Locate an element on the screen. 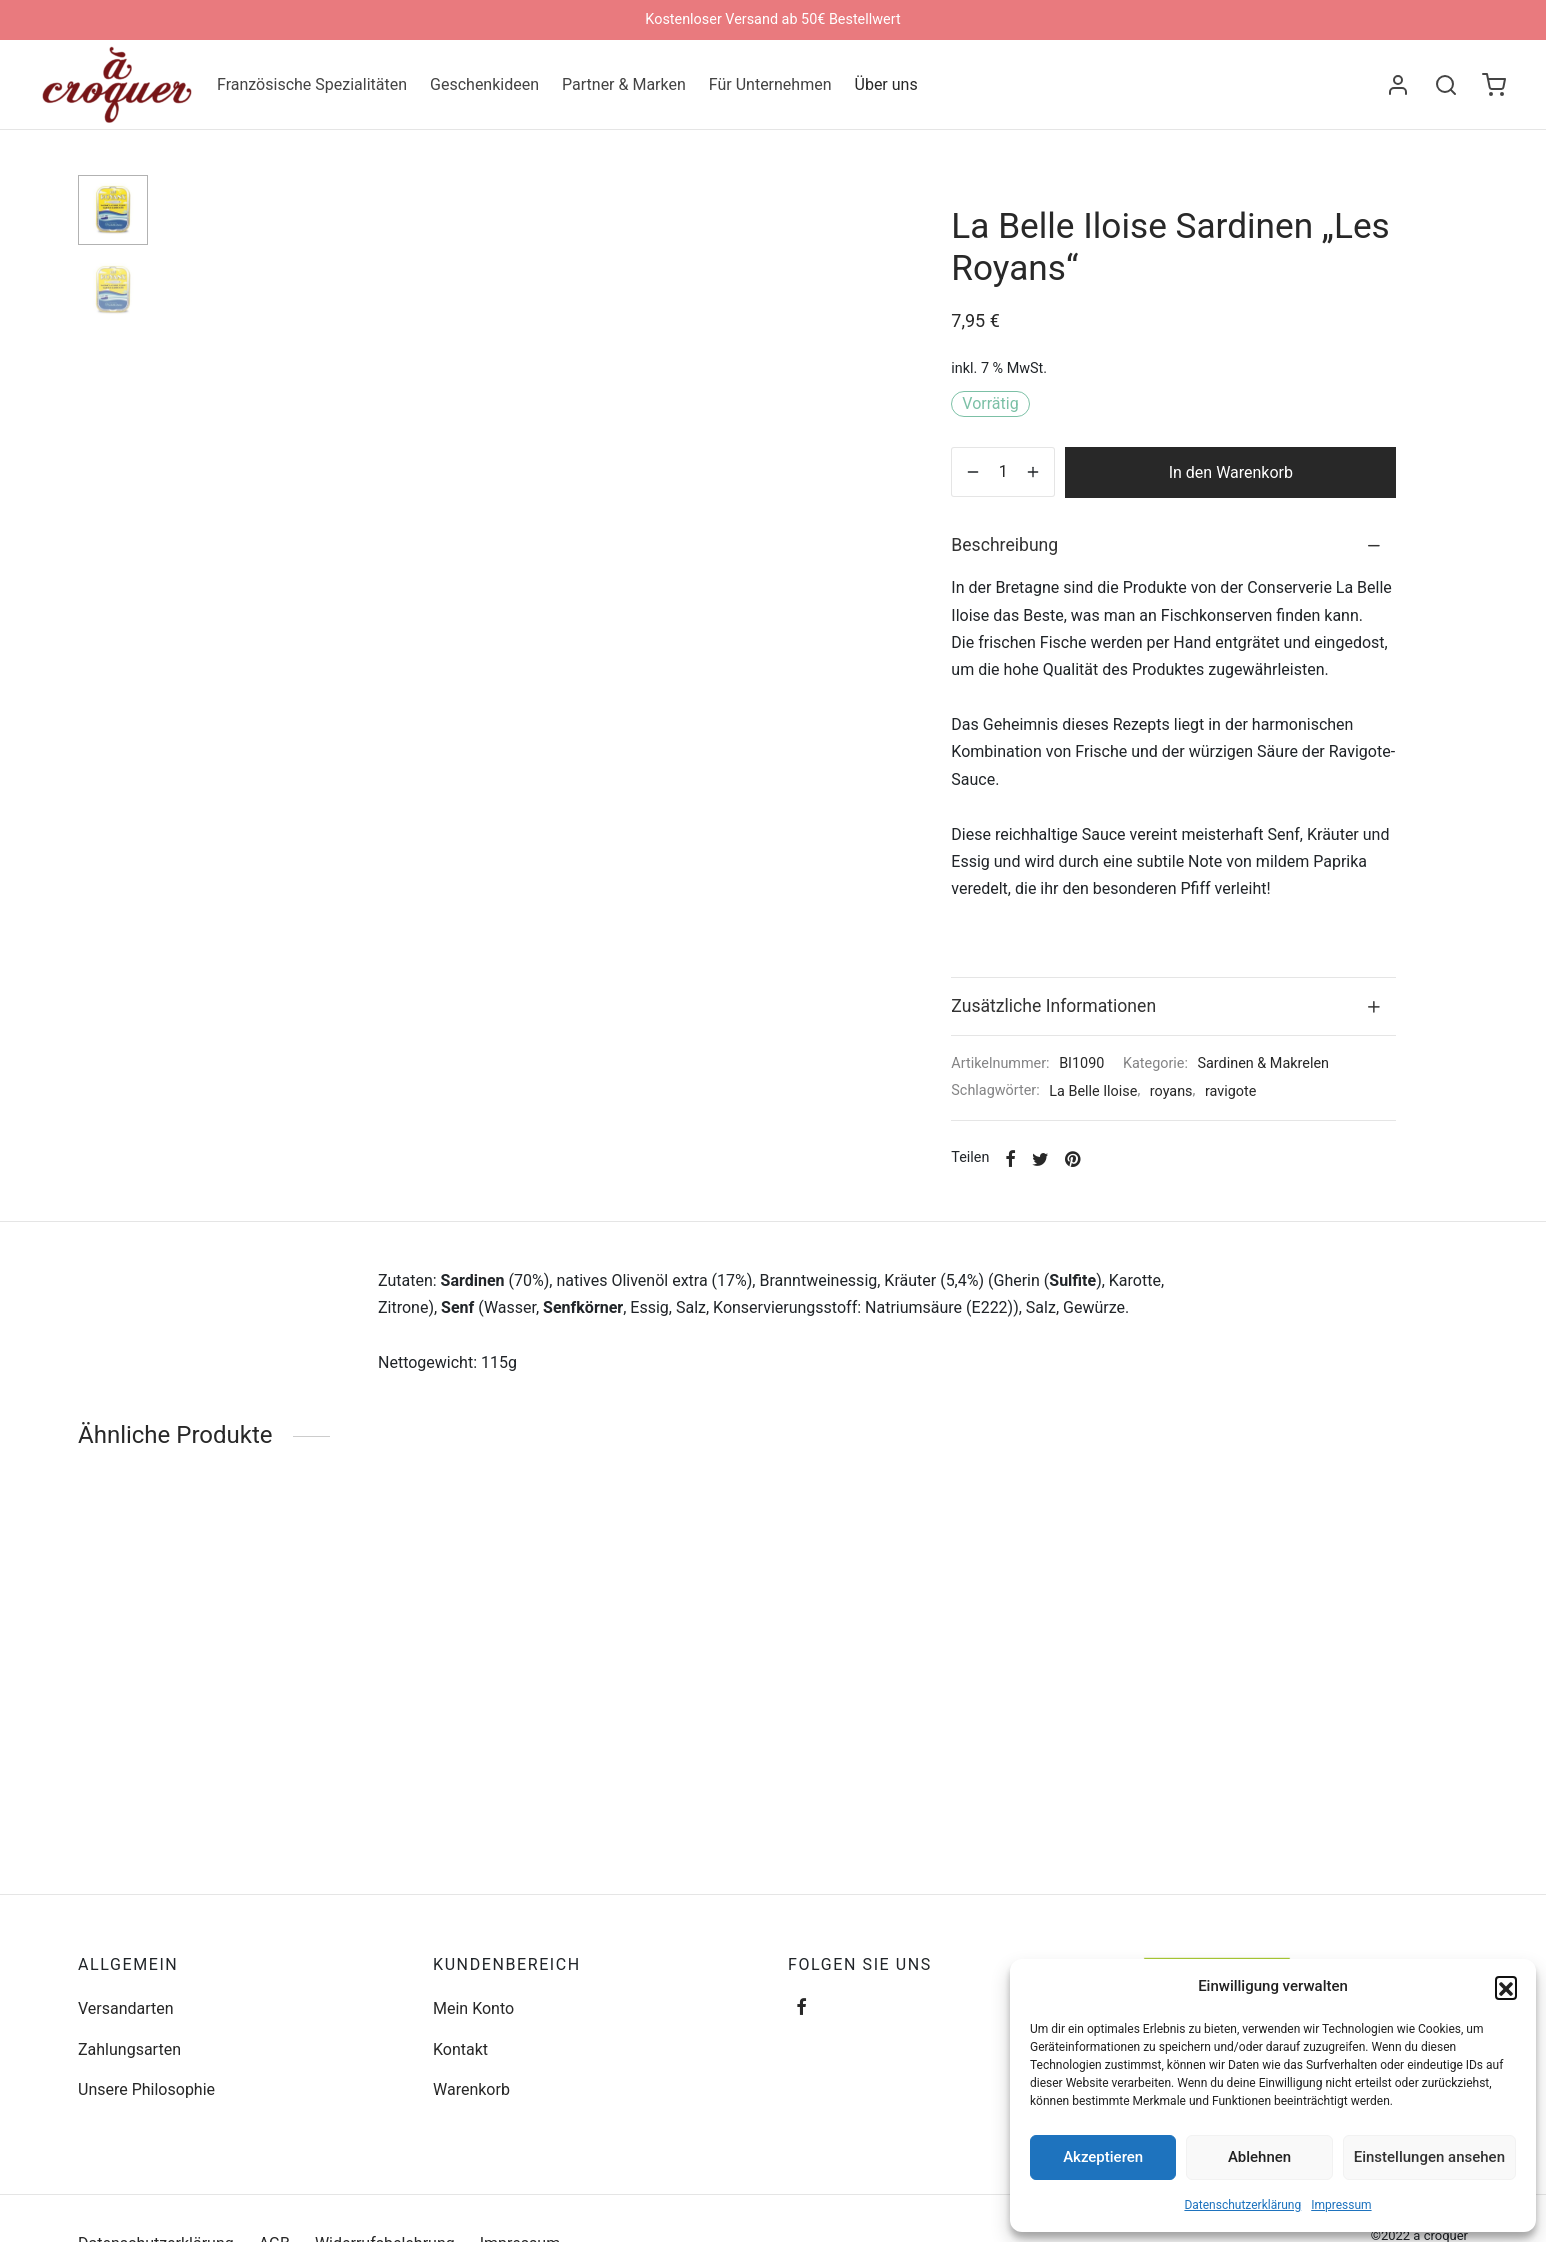 This screenshot has width=1546, height=2242. Datenschutzerklärung is located at coordinates (1242, 2205).